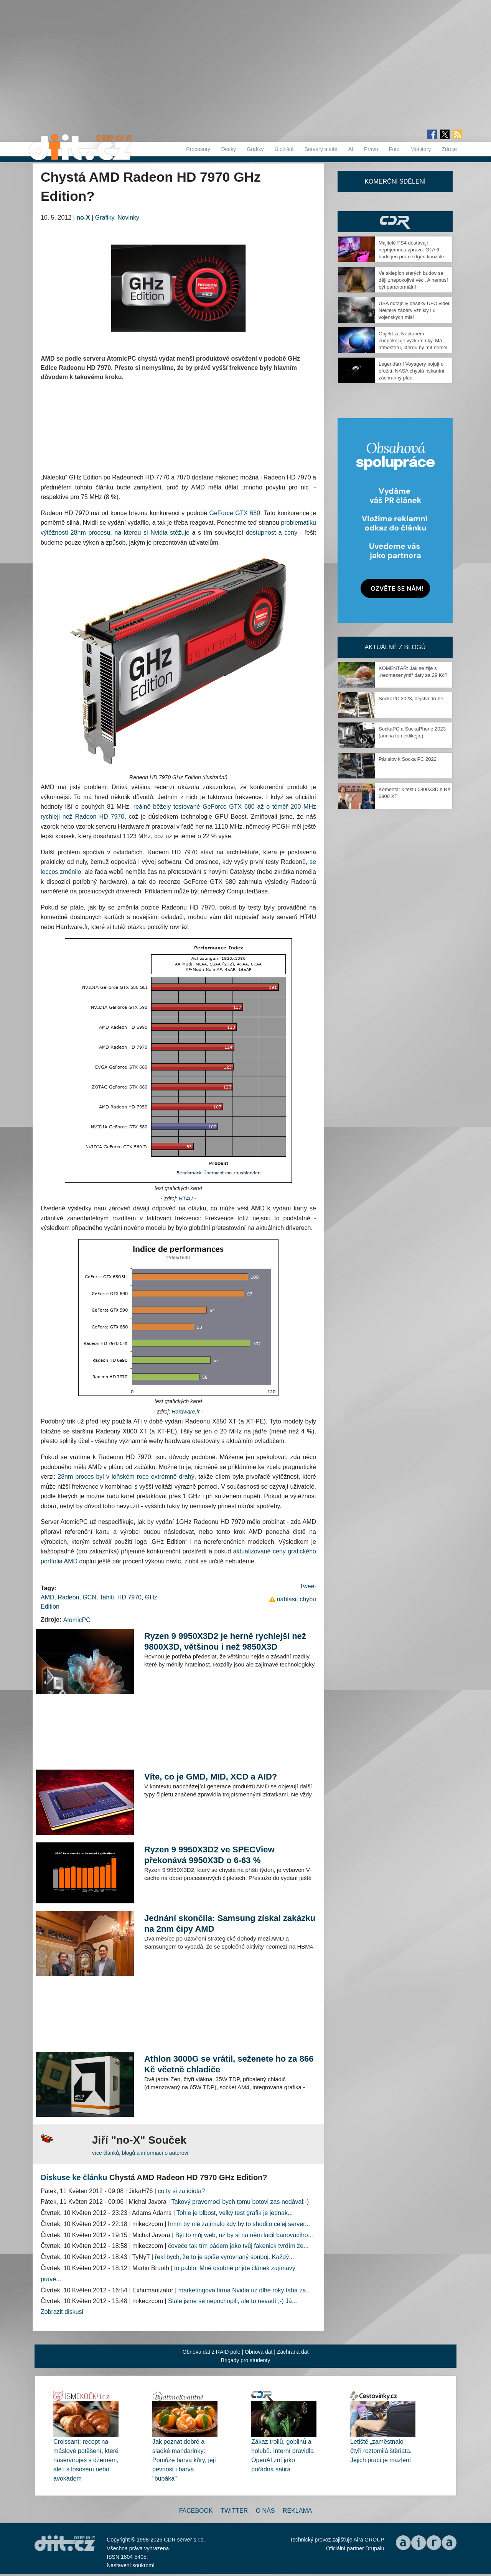  I want to click on Nastavení soukromí, so click(131, 2565).